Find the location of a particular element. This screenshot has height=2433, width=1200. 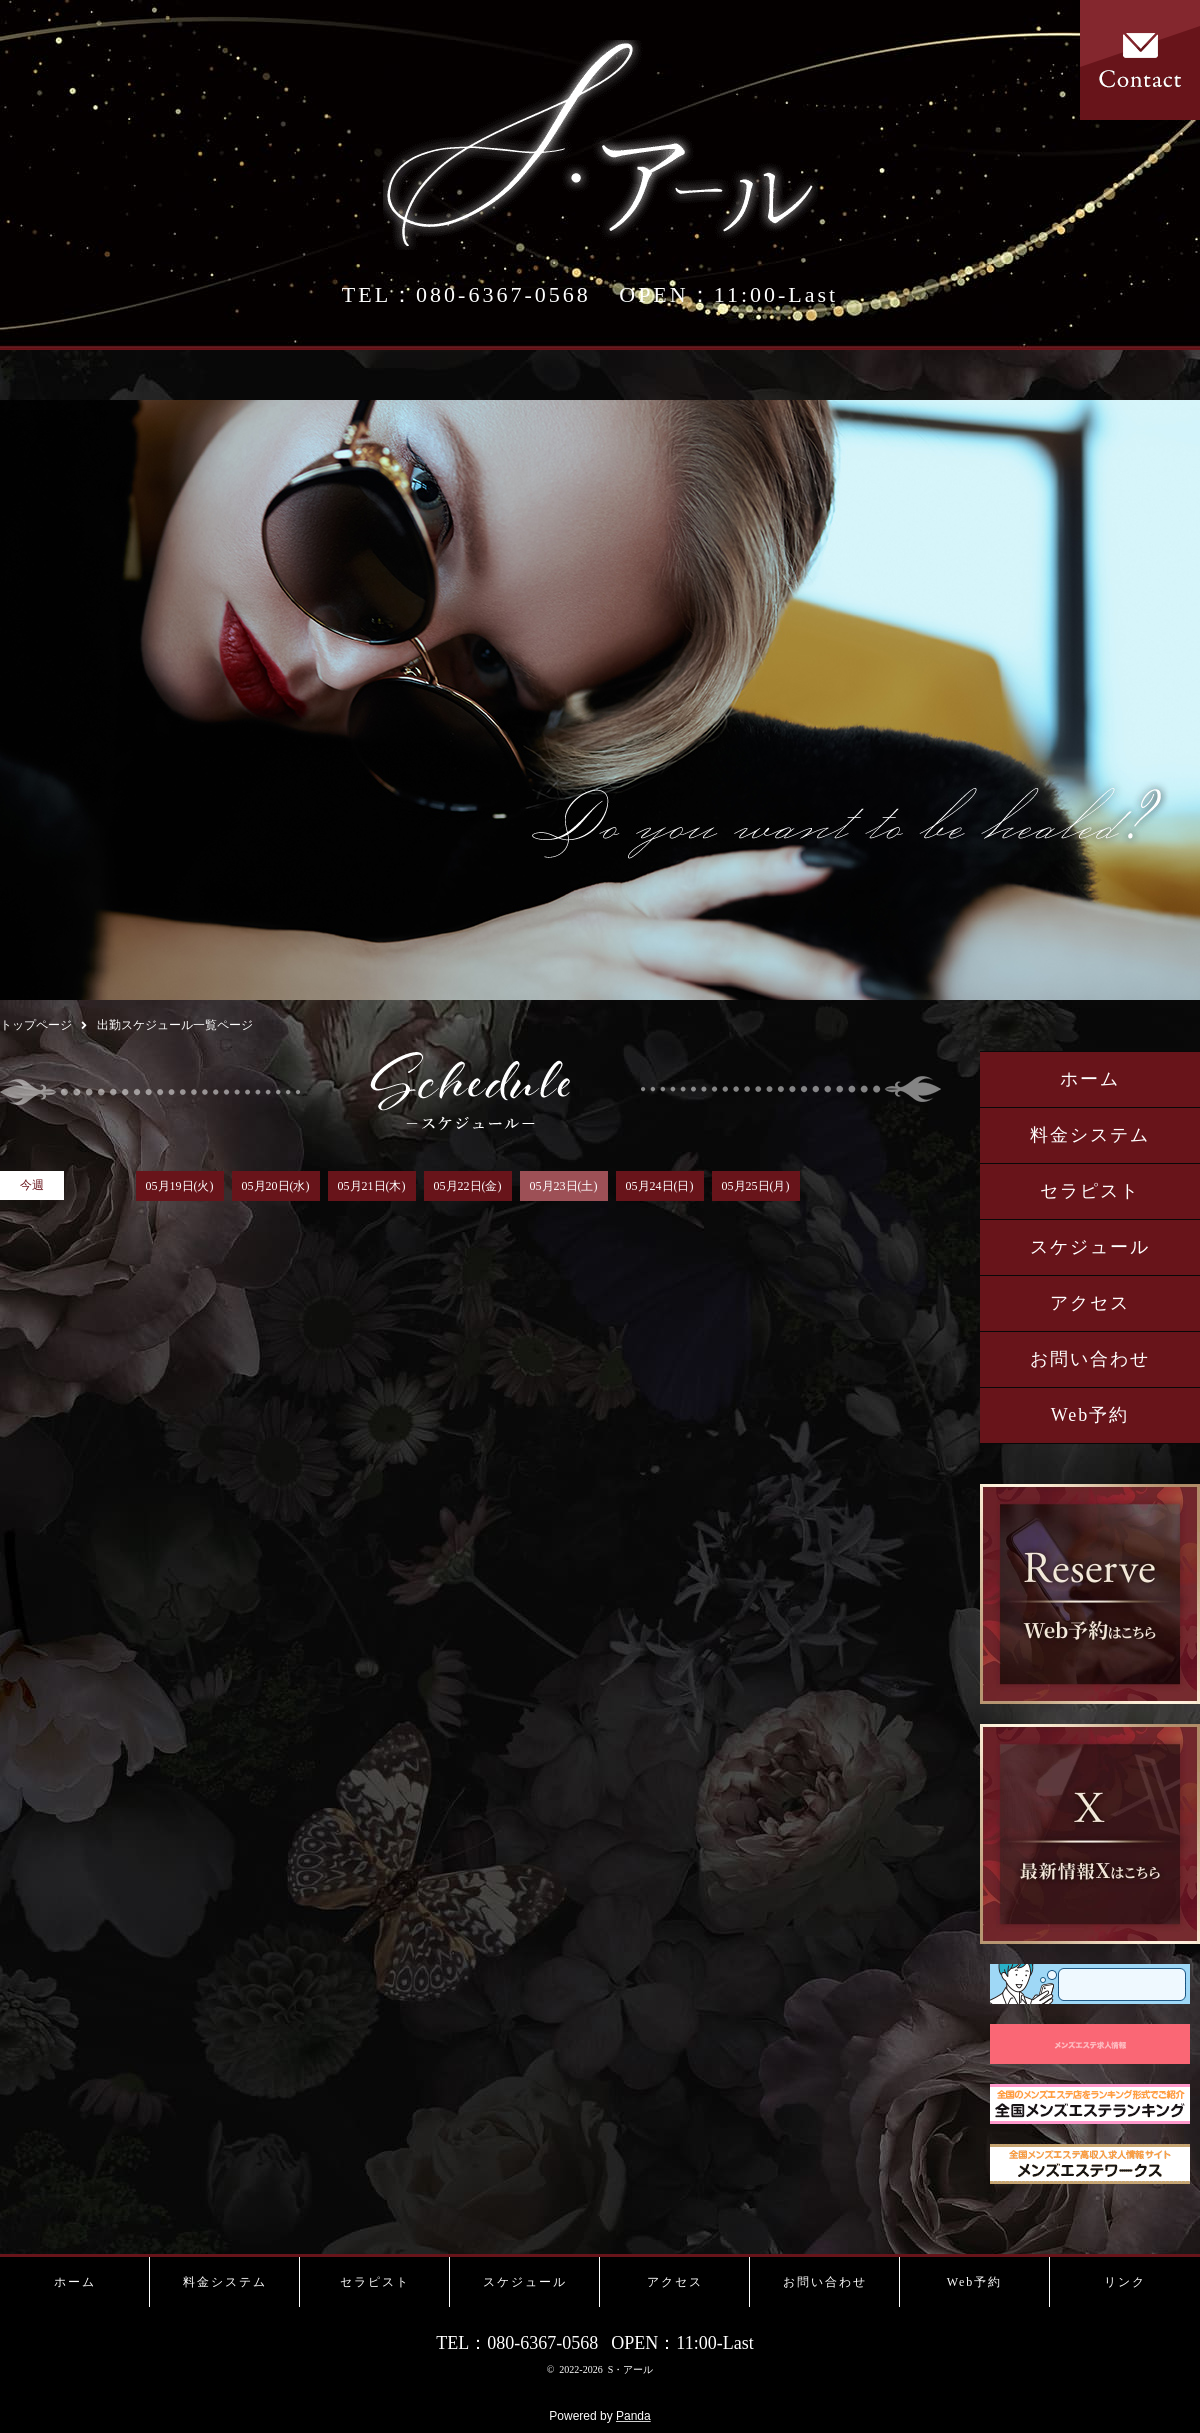

お問い合わせ is located at coordinates (1090, 1359).